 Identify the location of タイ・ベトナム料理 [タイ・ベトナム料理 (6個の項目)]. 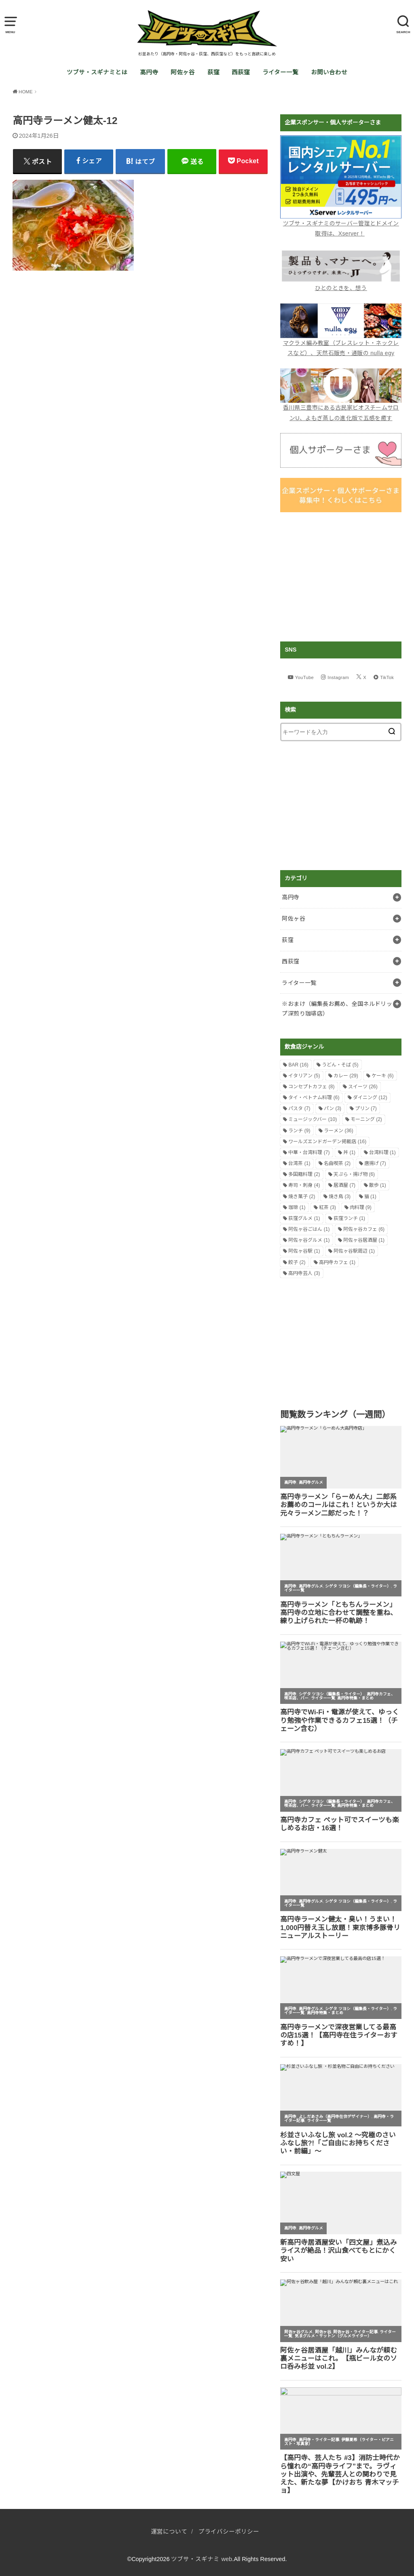
(313, 1097).